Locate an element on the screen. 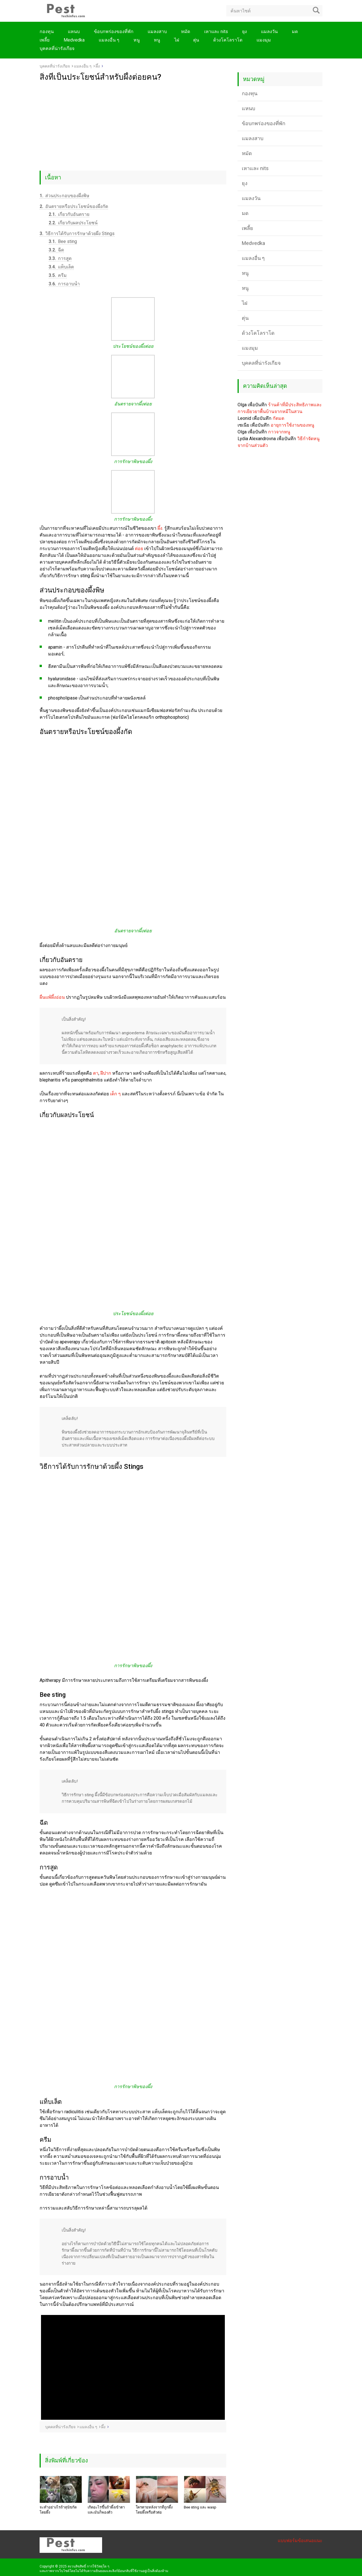 The image size is (362, 2576). ผื่นแพ้ผึ้งอ่อน is located at coordinates (52, 997).